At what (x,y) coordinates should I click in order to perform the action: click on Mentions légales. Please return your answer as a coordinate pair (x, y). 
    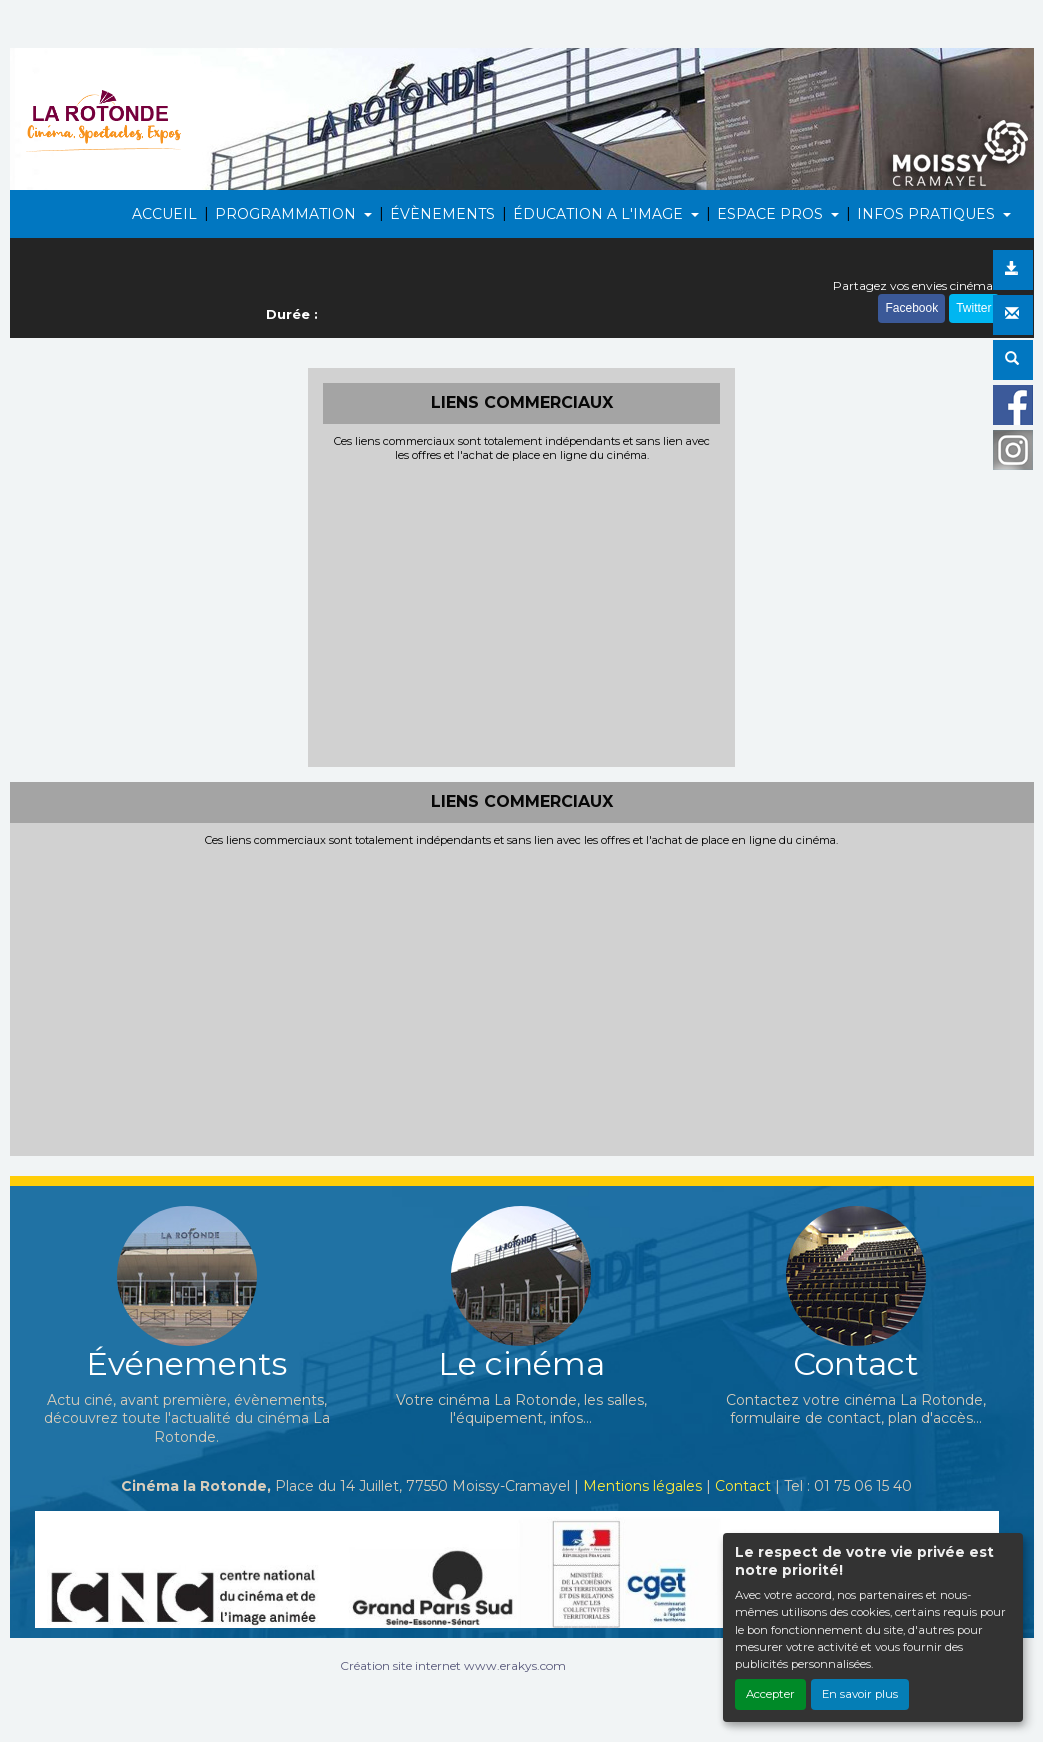
    Looking at the image, I should click on (642, 1486).